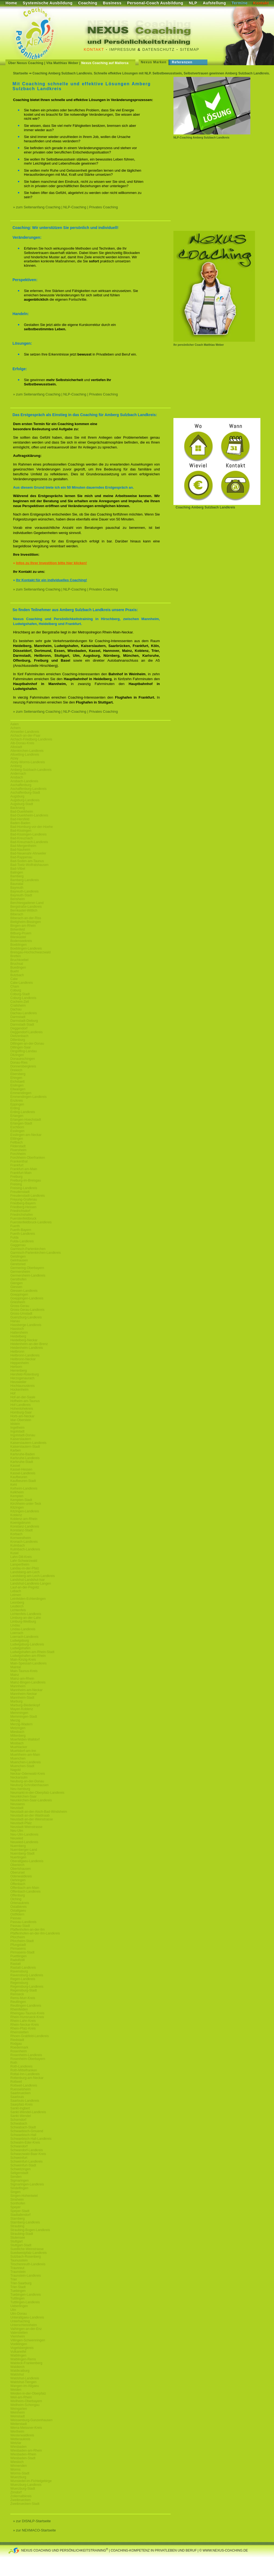 This screenshot has height=2576, width=274. I want to click on Erding, so click(15, 1108).